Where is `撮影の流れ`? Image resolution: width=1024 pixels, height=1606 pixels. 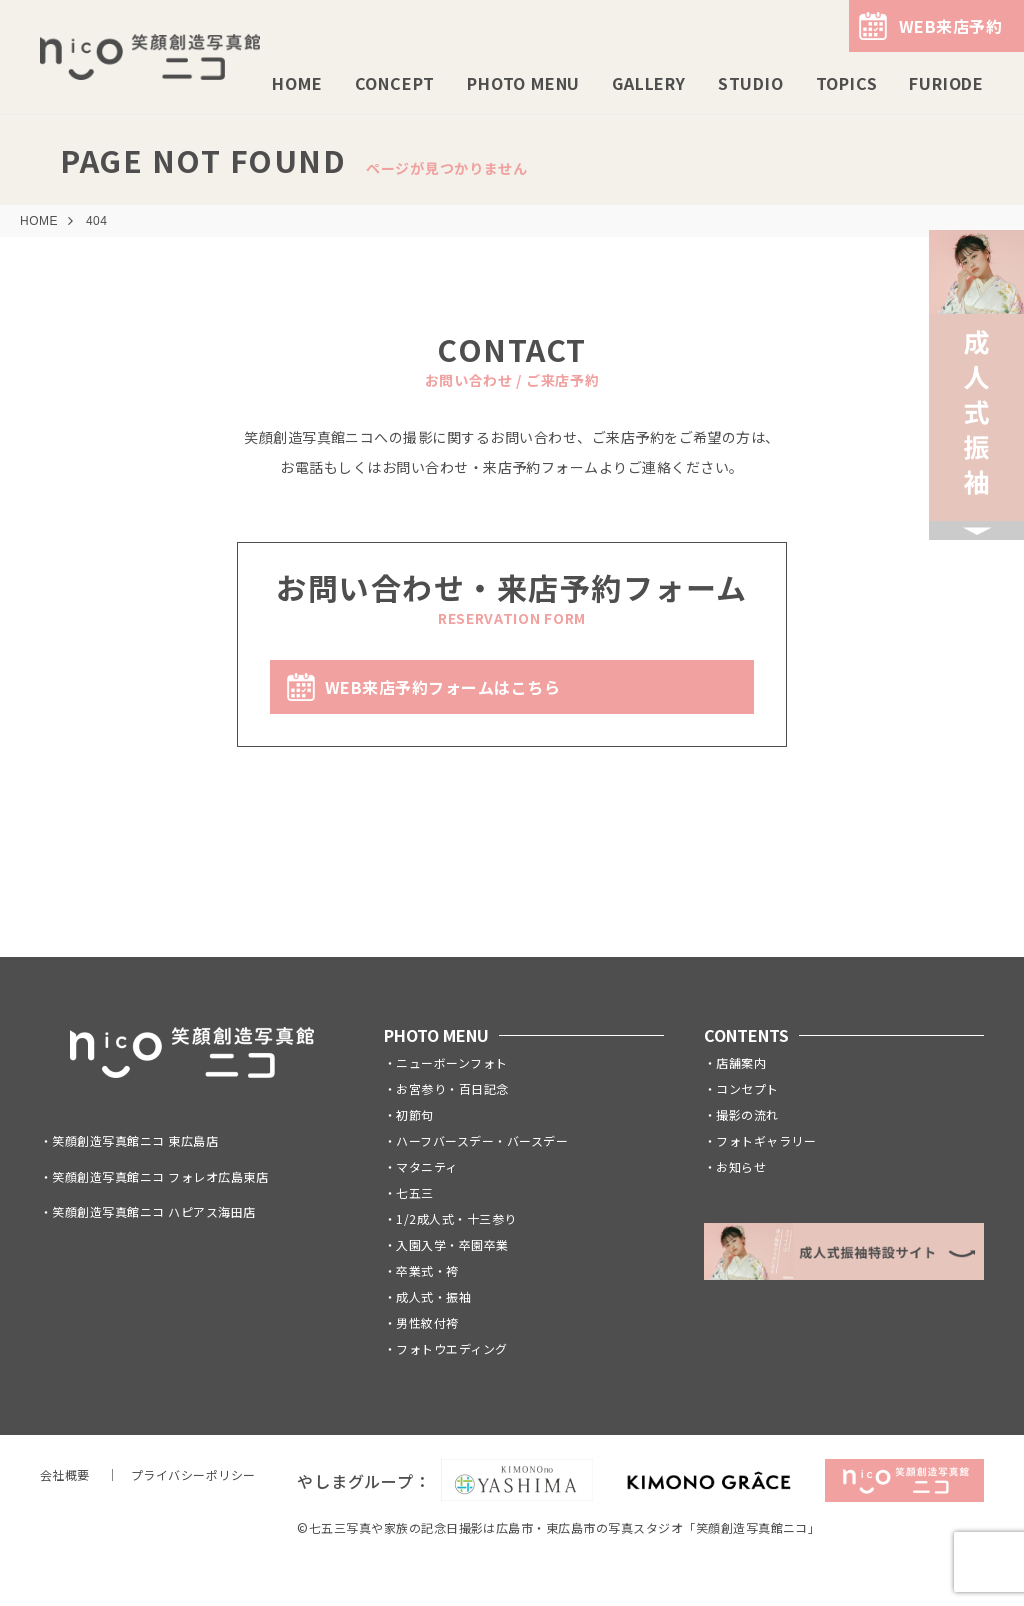 撮影の流れ is located at coordinates (747, 1114).